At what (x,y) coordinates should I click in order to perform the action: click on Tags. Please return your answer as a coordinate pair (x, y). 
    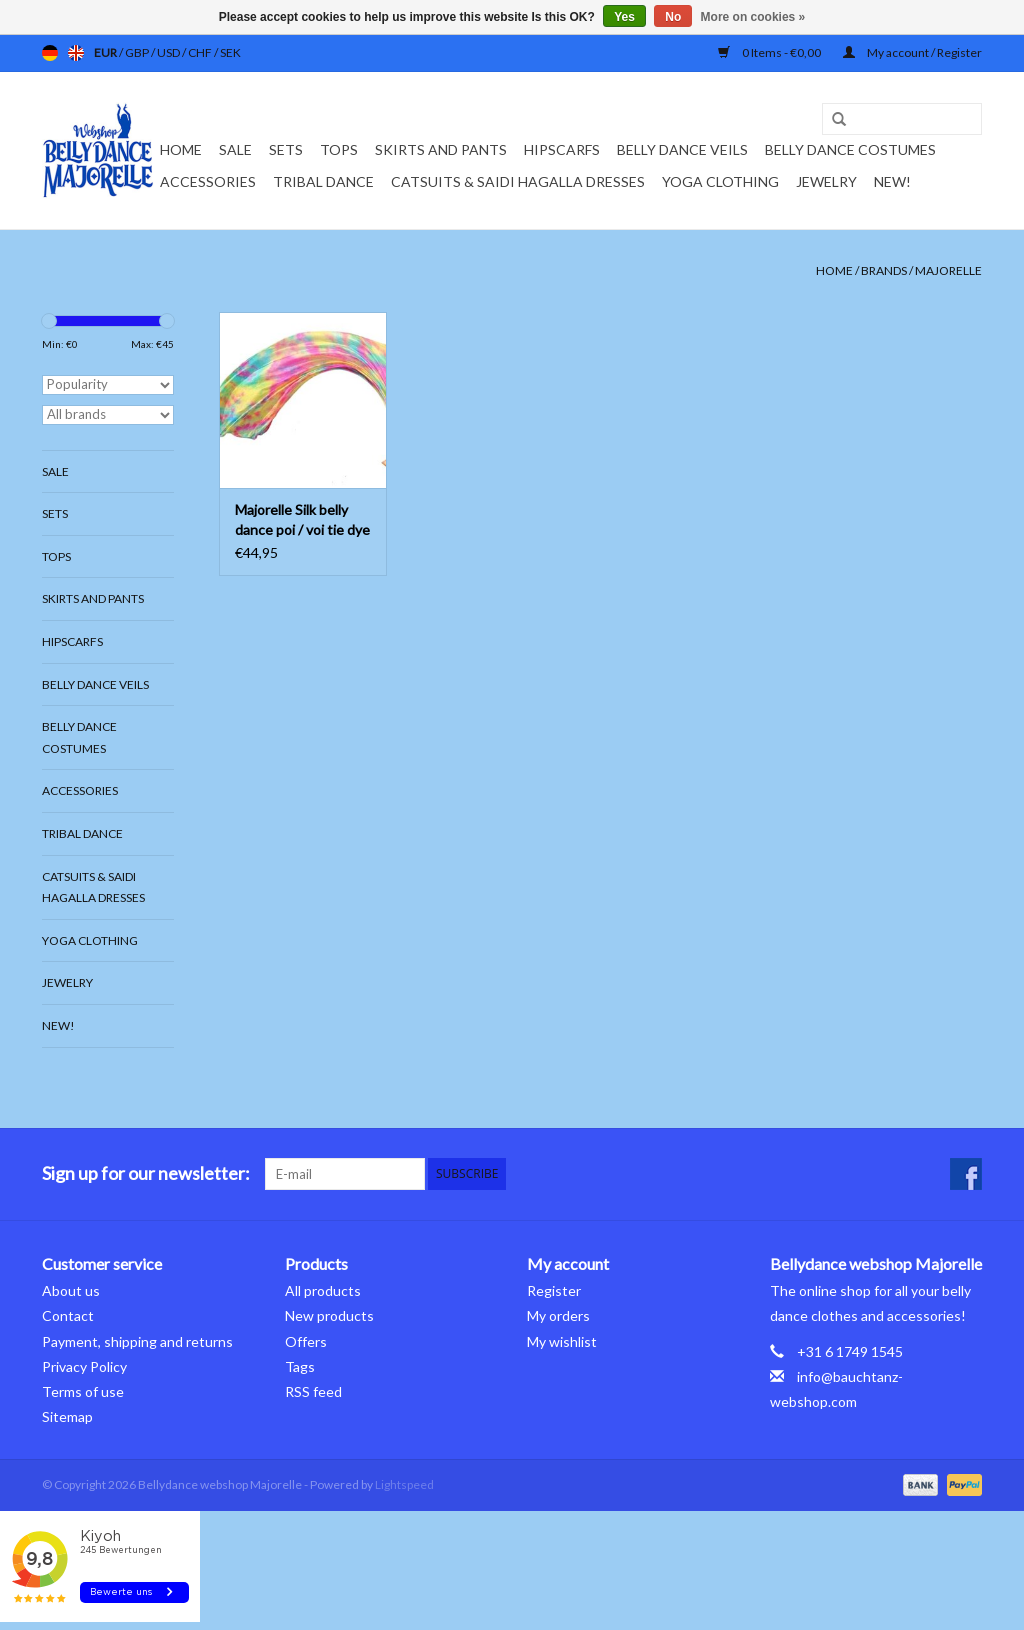
    Looking at the image, I should click on (300, 1366).